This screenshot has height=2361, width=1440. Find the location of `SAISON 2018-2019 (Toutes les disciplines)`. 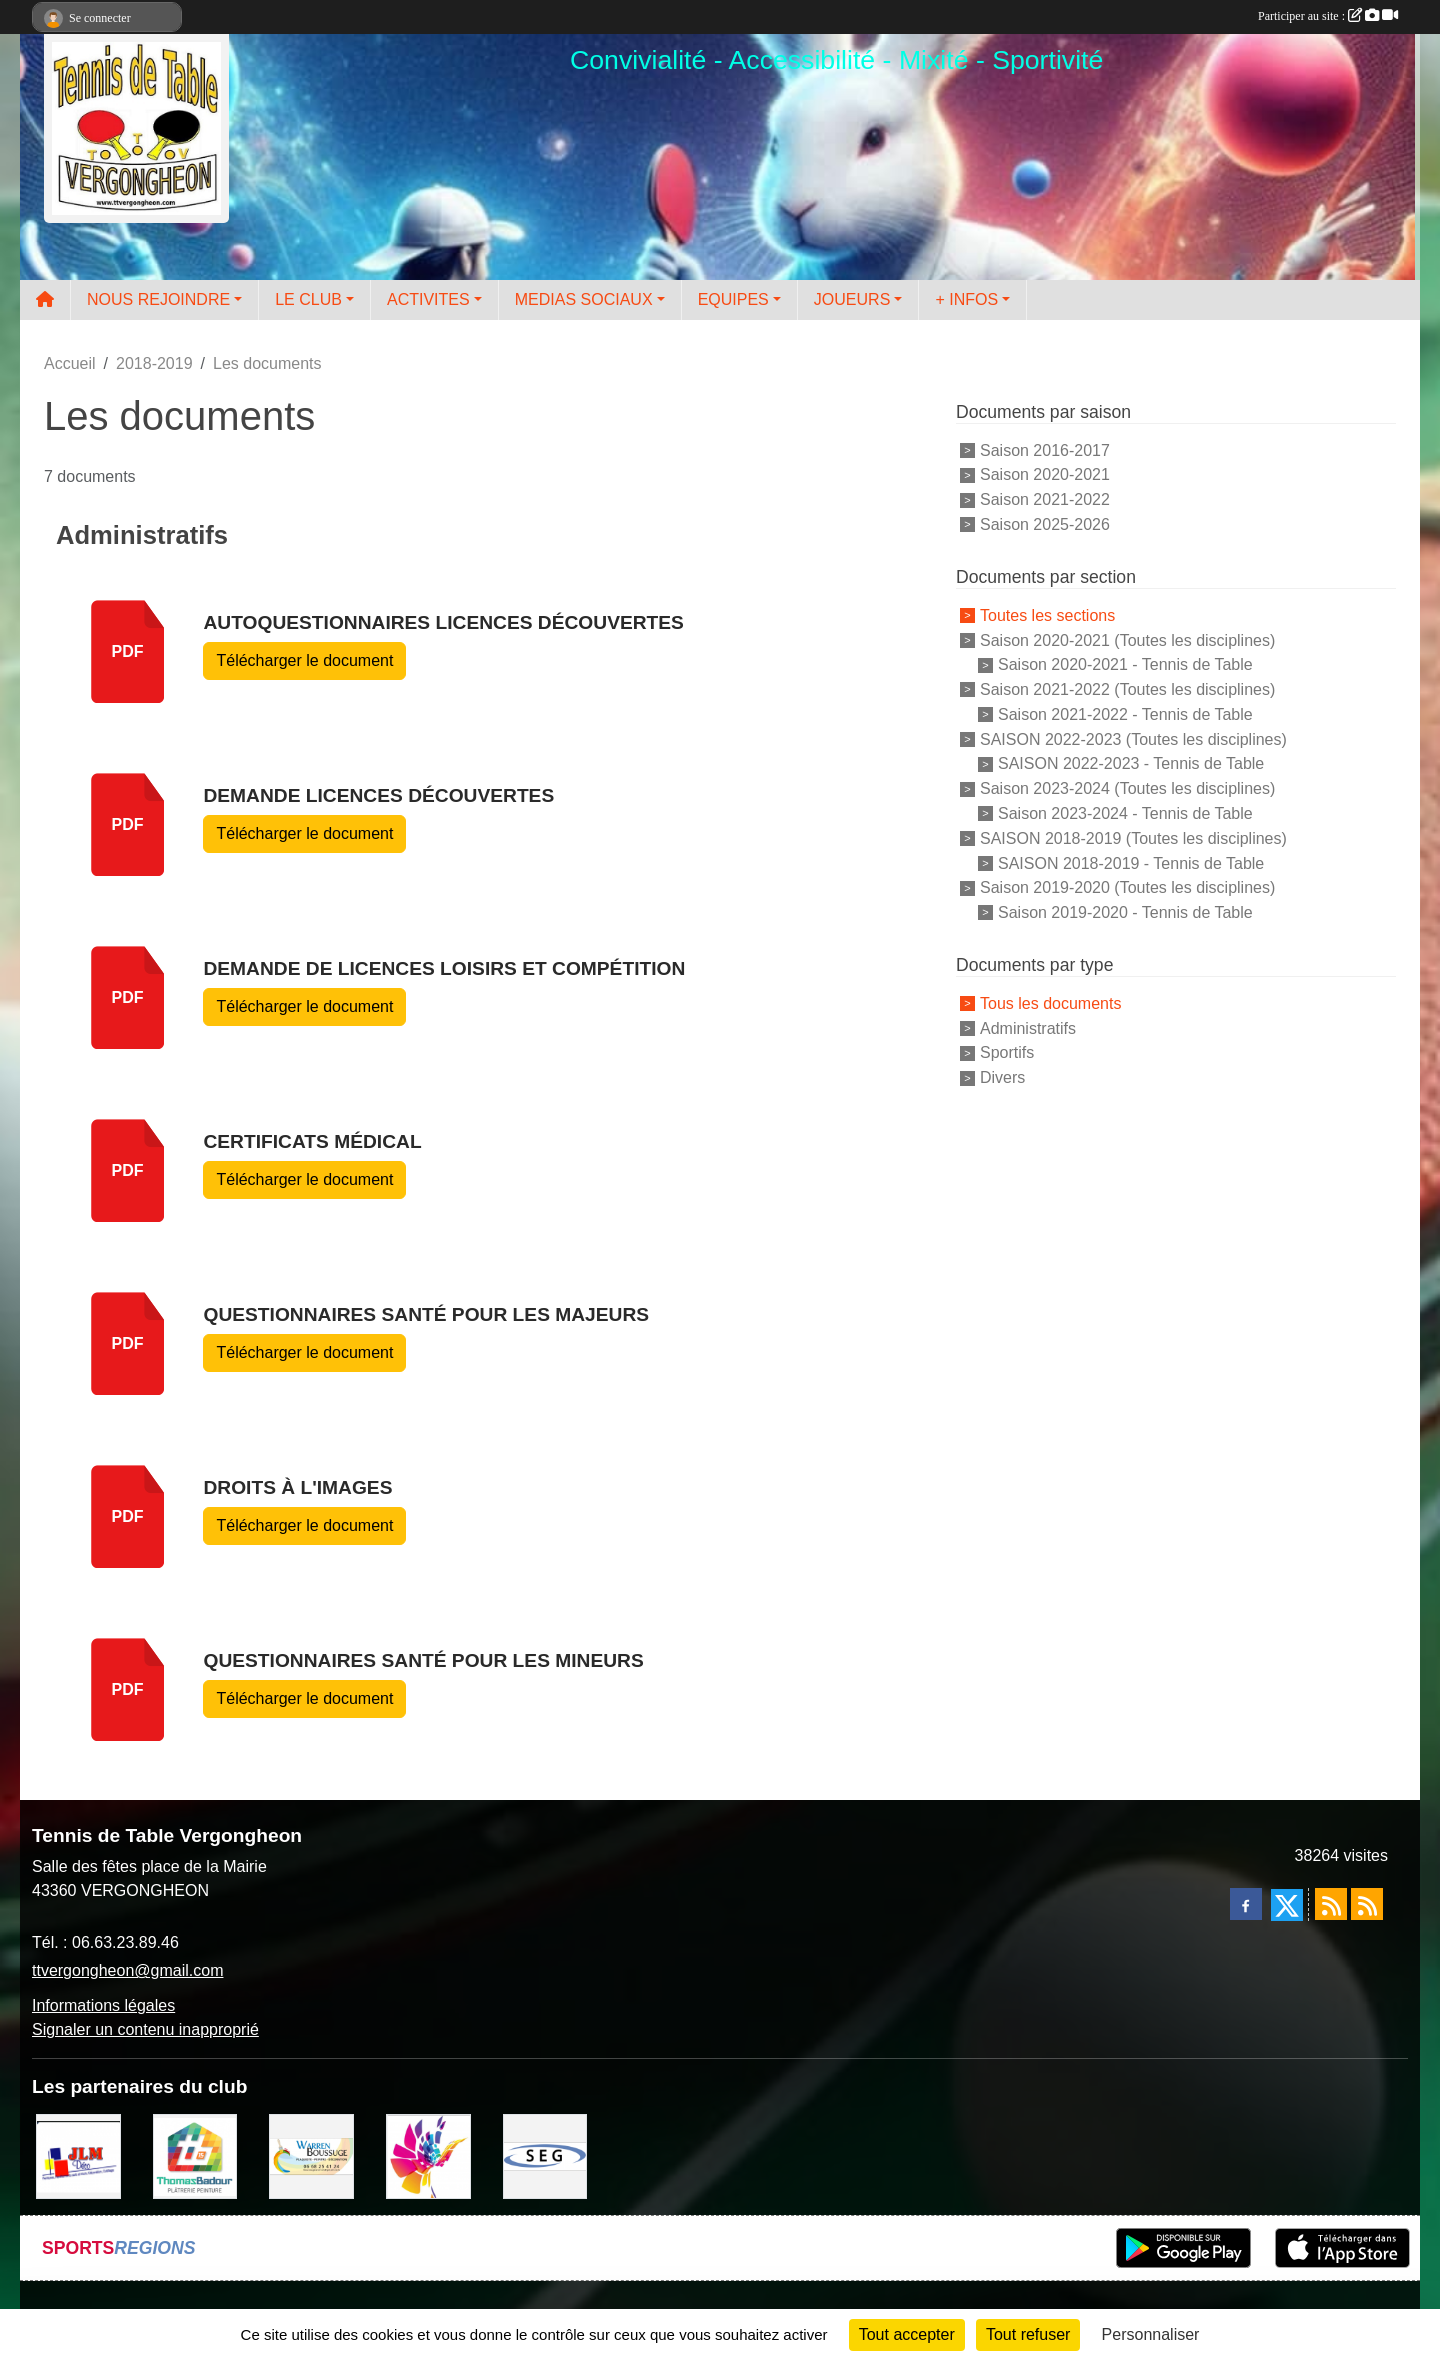

SAISON 2018-2019 (Toutes les disciplines) is located at coordinates (1133, 838).